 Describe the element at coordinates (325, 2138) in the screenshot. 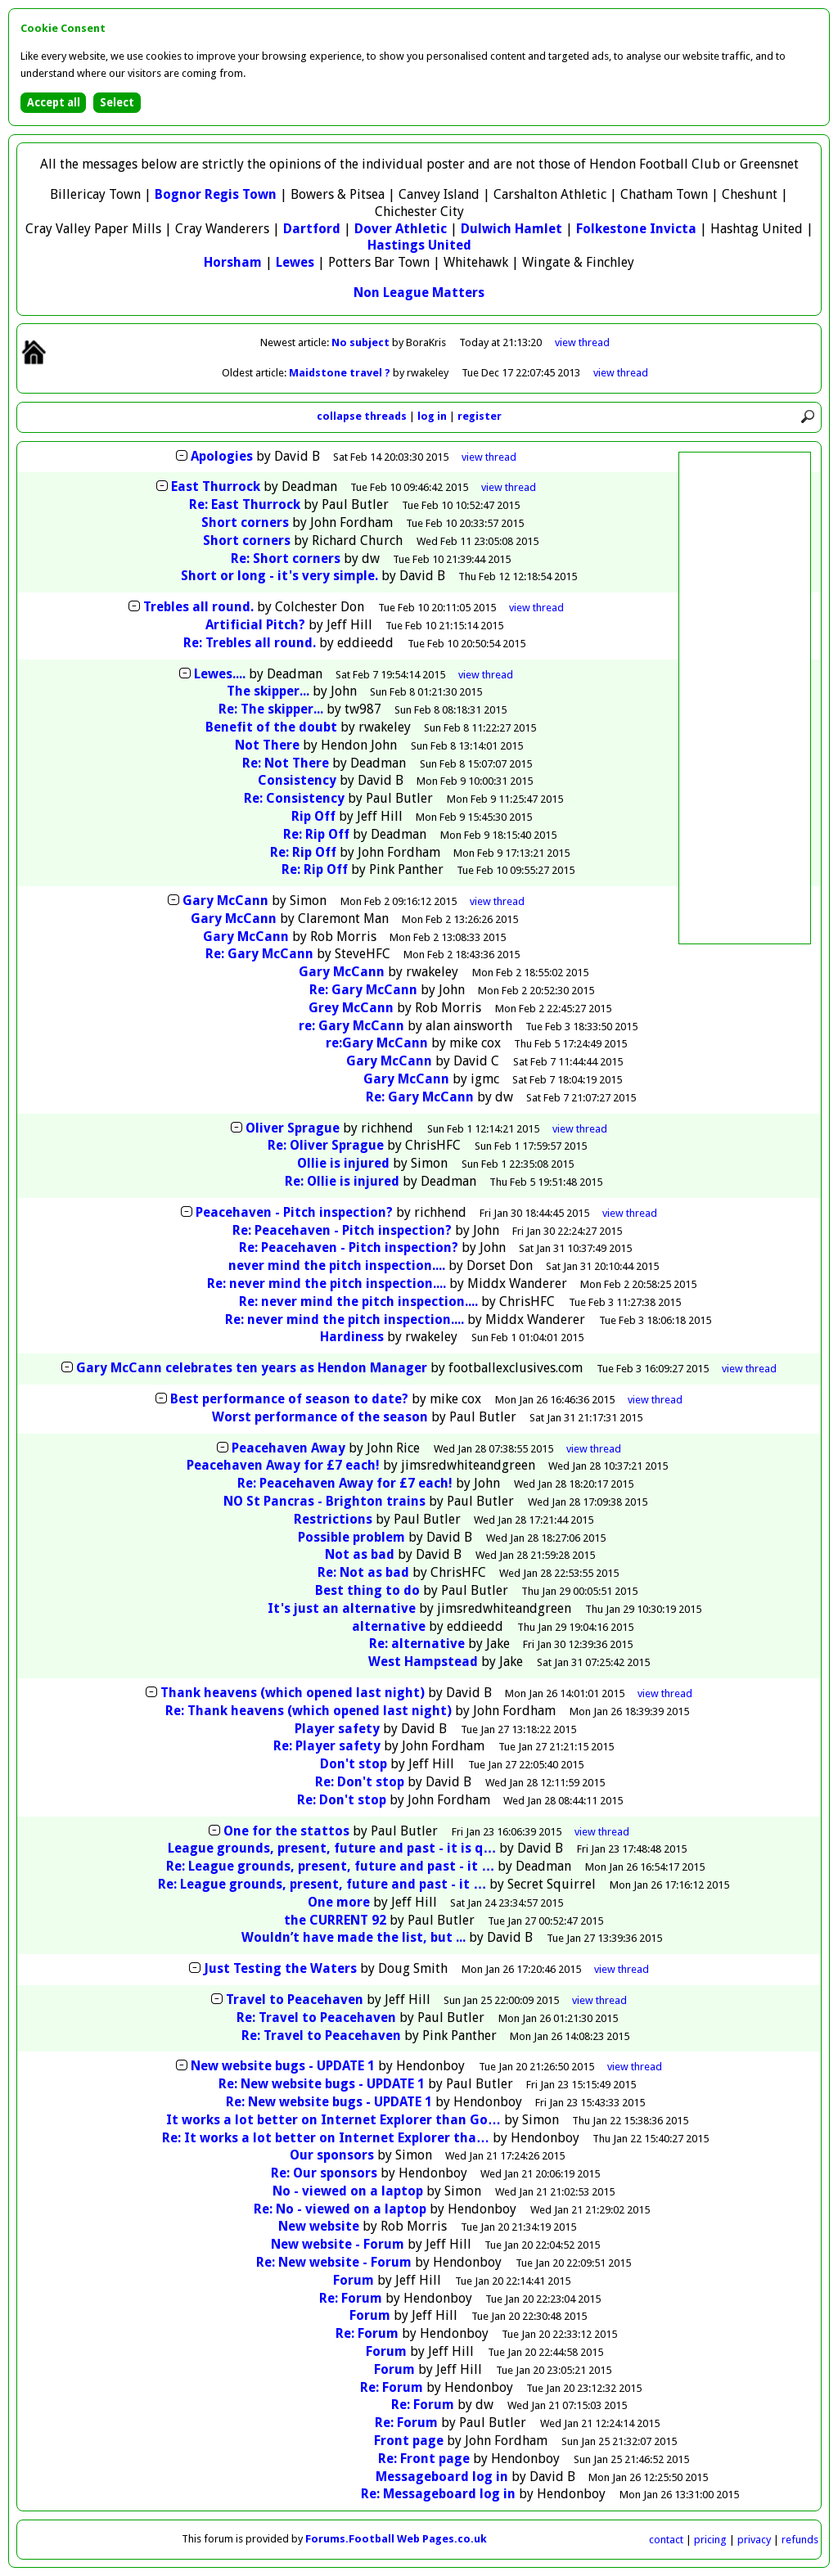

I see `Re: It works a lot better on Internet Explorer tha…` at that location.